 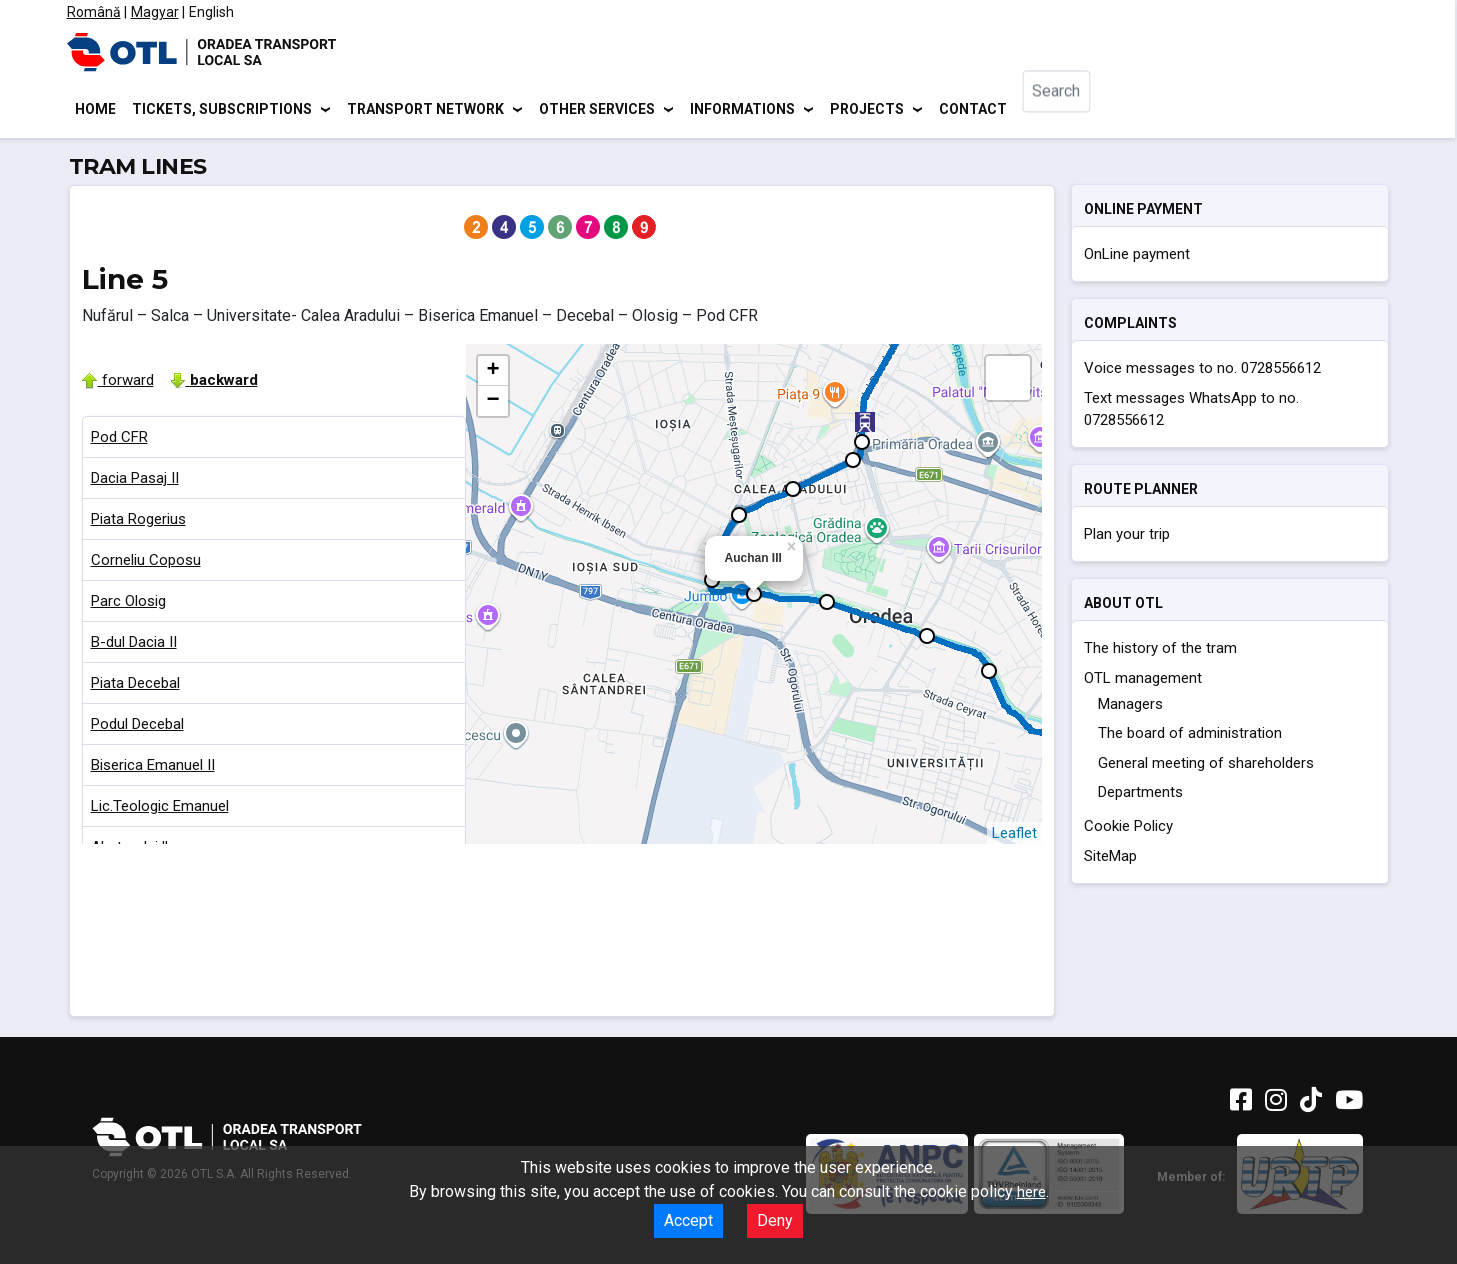 I want to click on Piata Rogerius, so click(x=138, y=522).